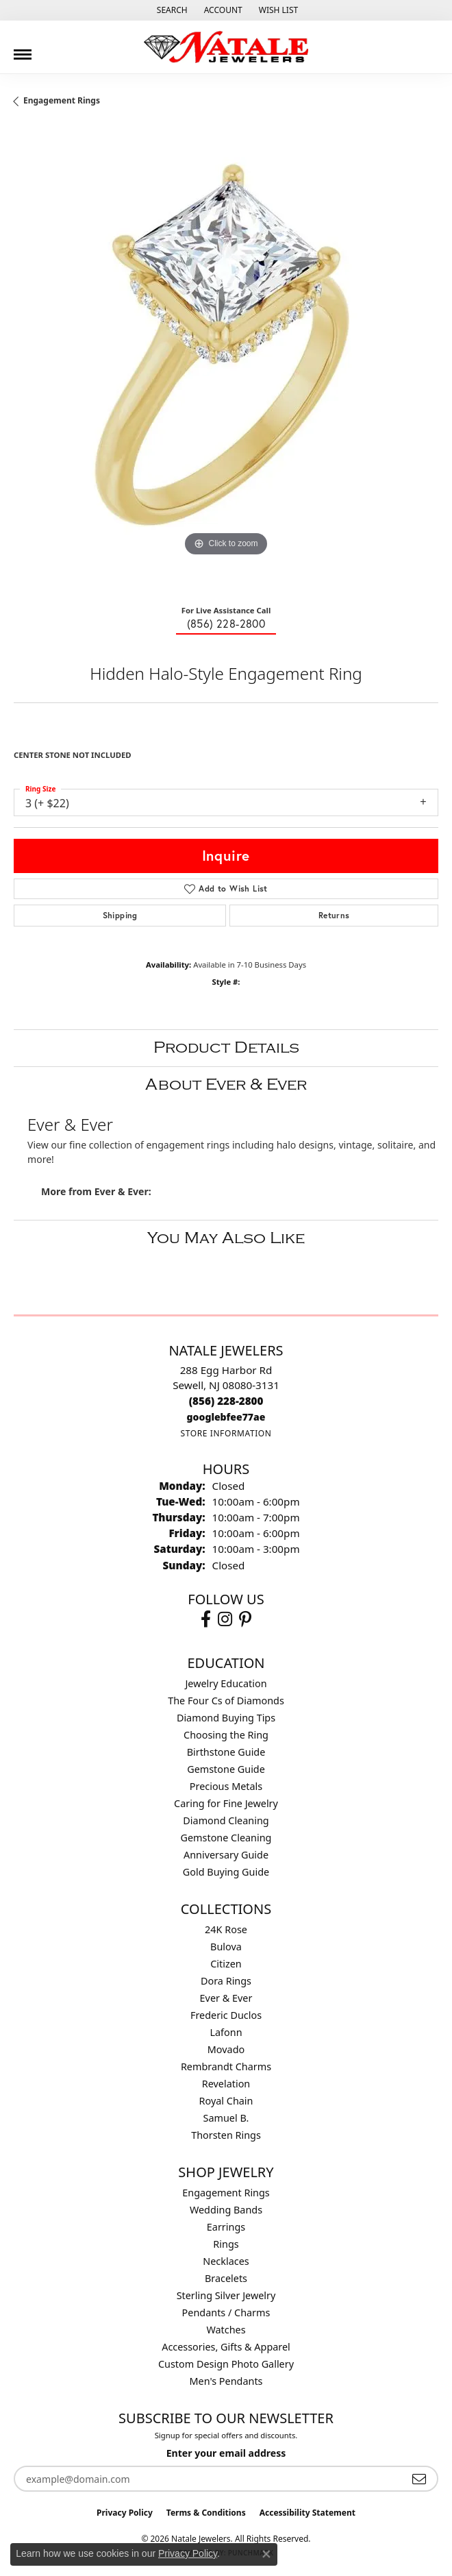 Image resolution: width=452 pixels, height=2576 pixels. Describe the element at coordinates (171, 10) in the screenshot. I see `[button]` at that location.